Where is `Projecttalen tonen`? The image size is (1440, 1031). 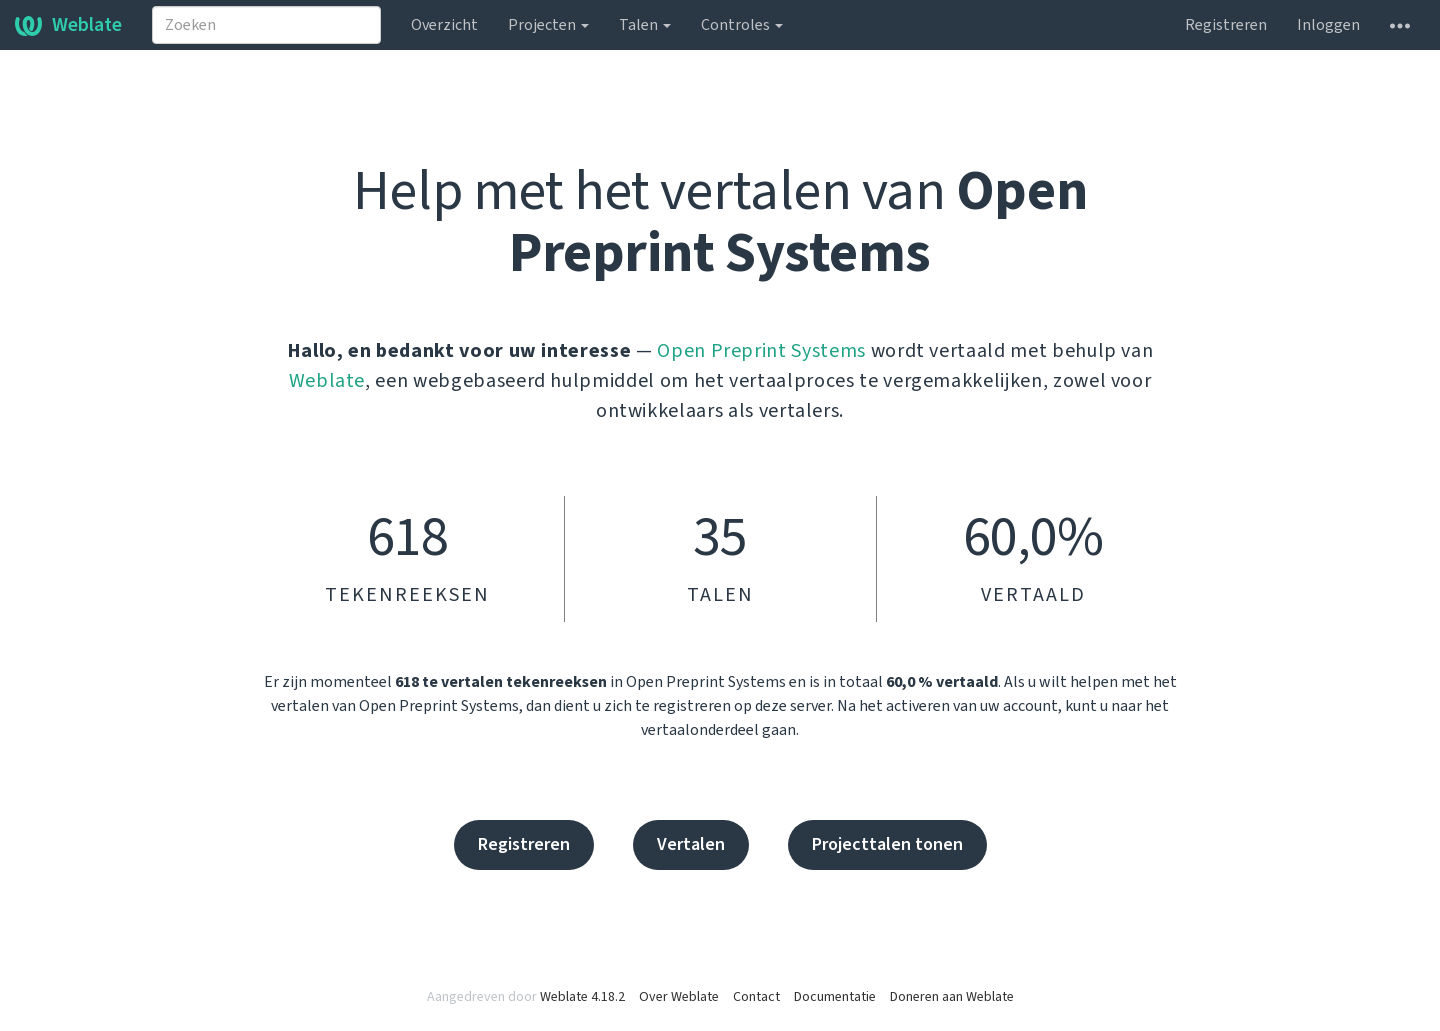
Projecttalen tonen is located at coordinates (887, 844).